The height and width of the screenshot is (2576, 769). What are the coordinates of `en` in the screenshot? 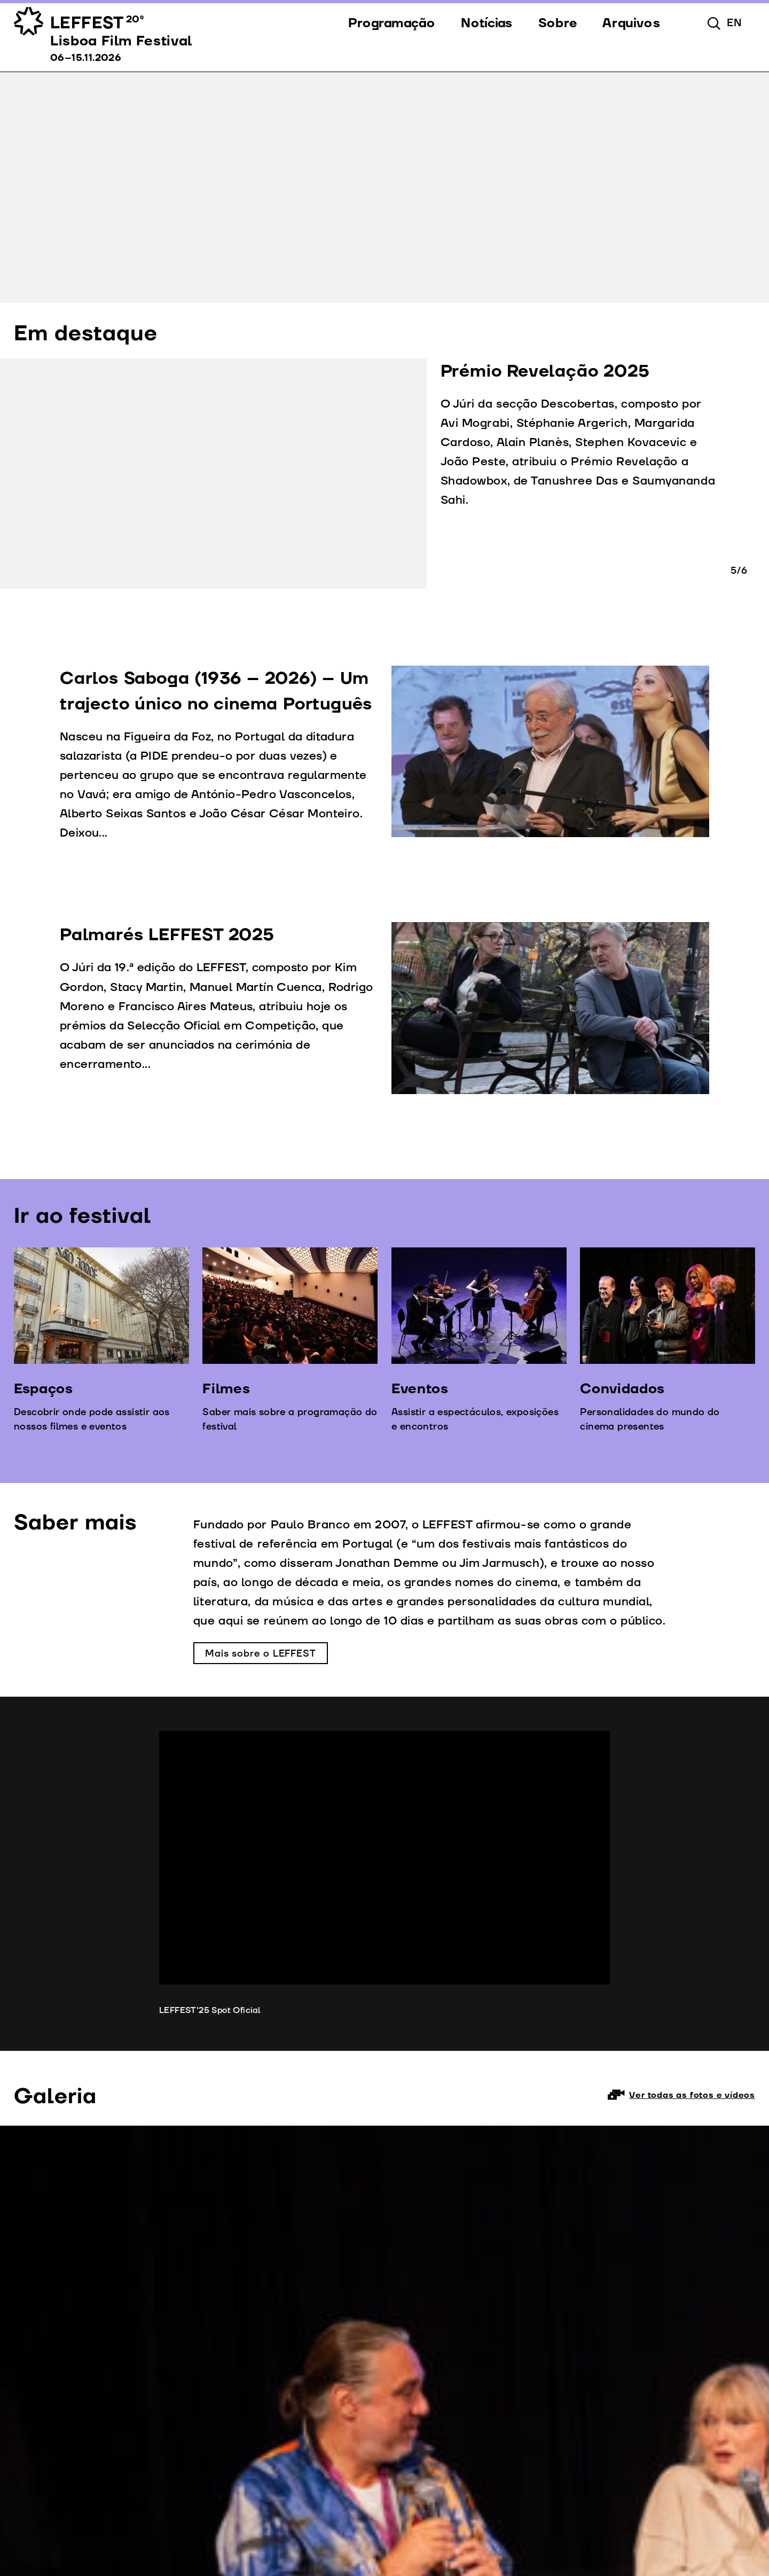 It's located at (734, 23).